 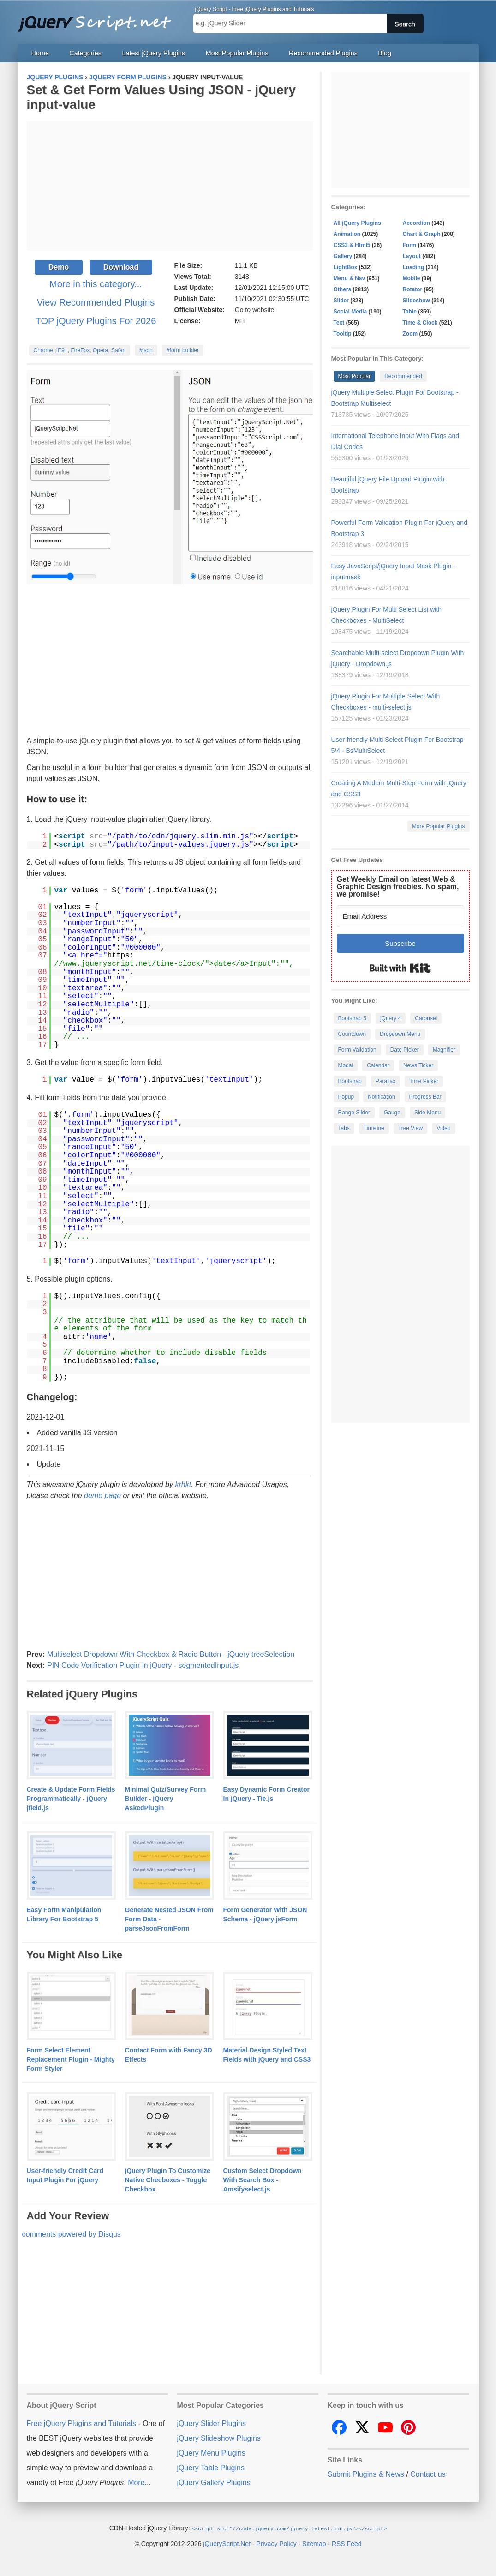 What do you see at coordinates (58, 267) in the screenshot?
I see `Demo` at bounding box center [58, 267].